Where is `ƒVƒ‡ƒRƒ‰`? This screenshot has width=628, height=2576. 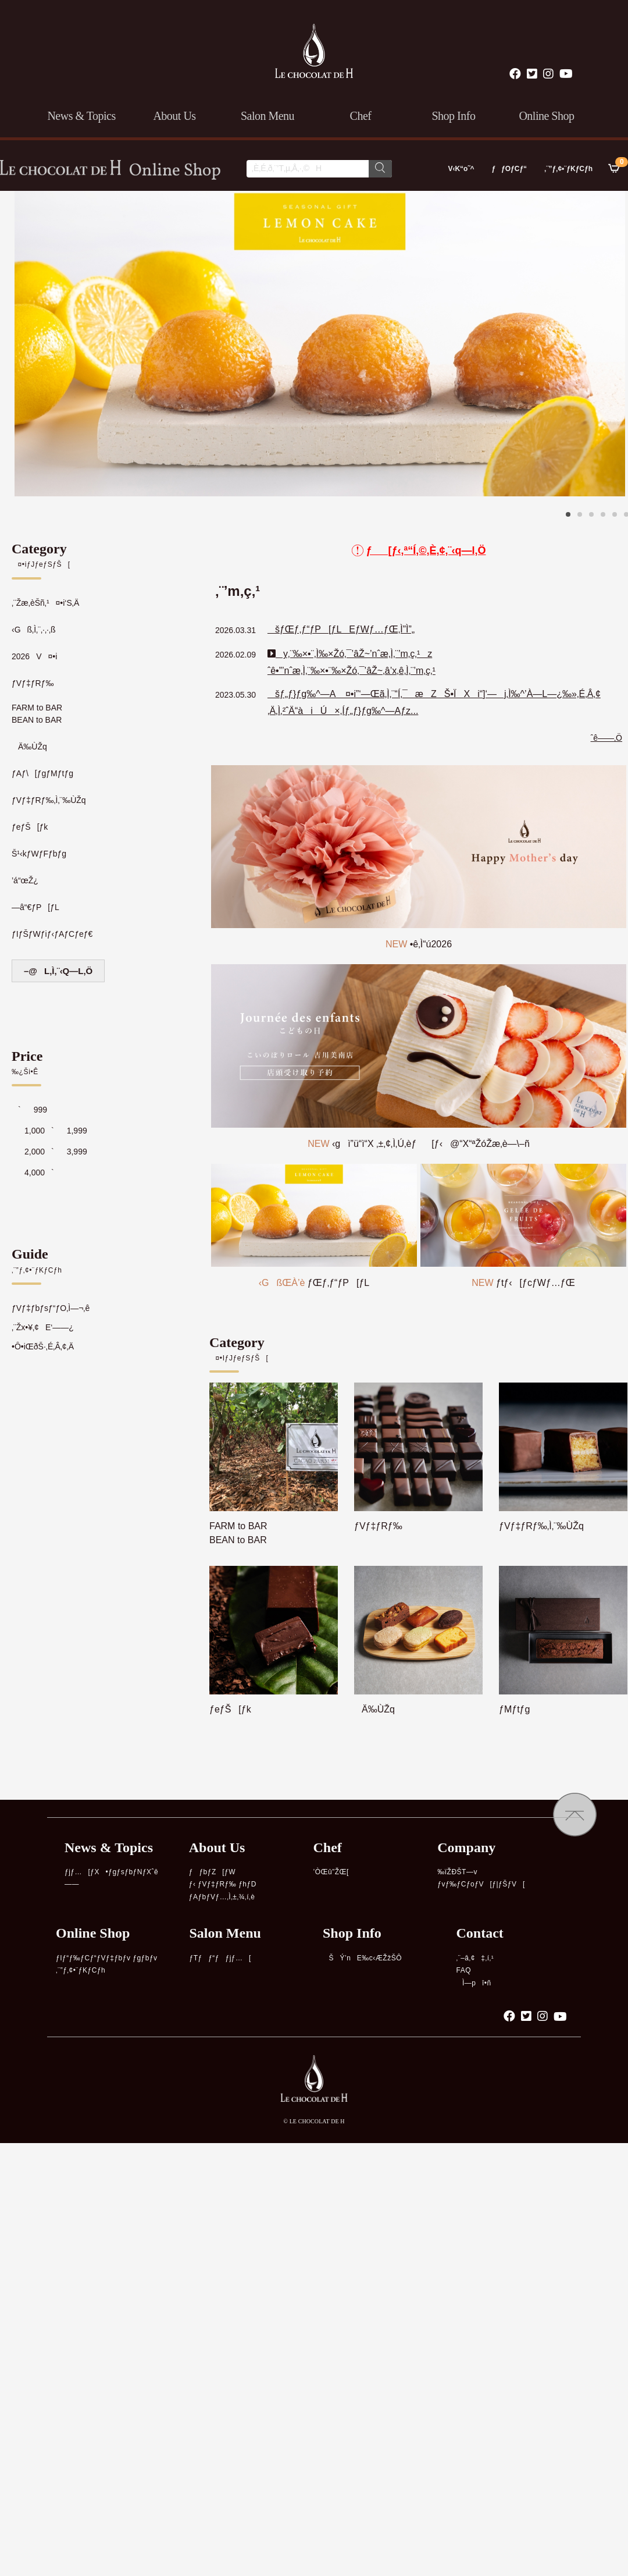
ƒVƒ‡ƒRƒ‰ is located at coordinates (32, 683).